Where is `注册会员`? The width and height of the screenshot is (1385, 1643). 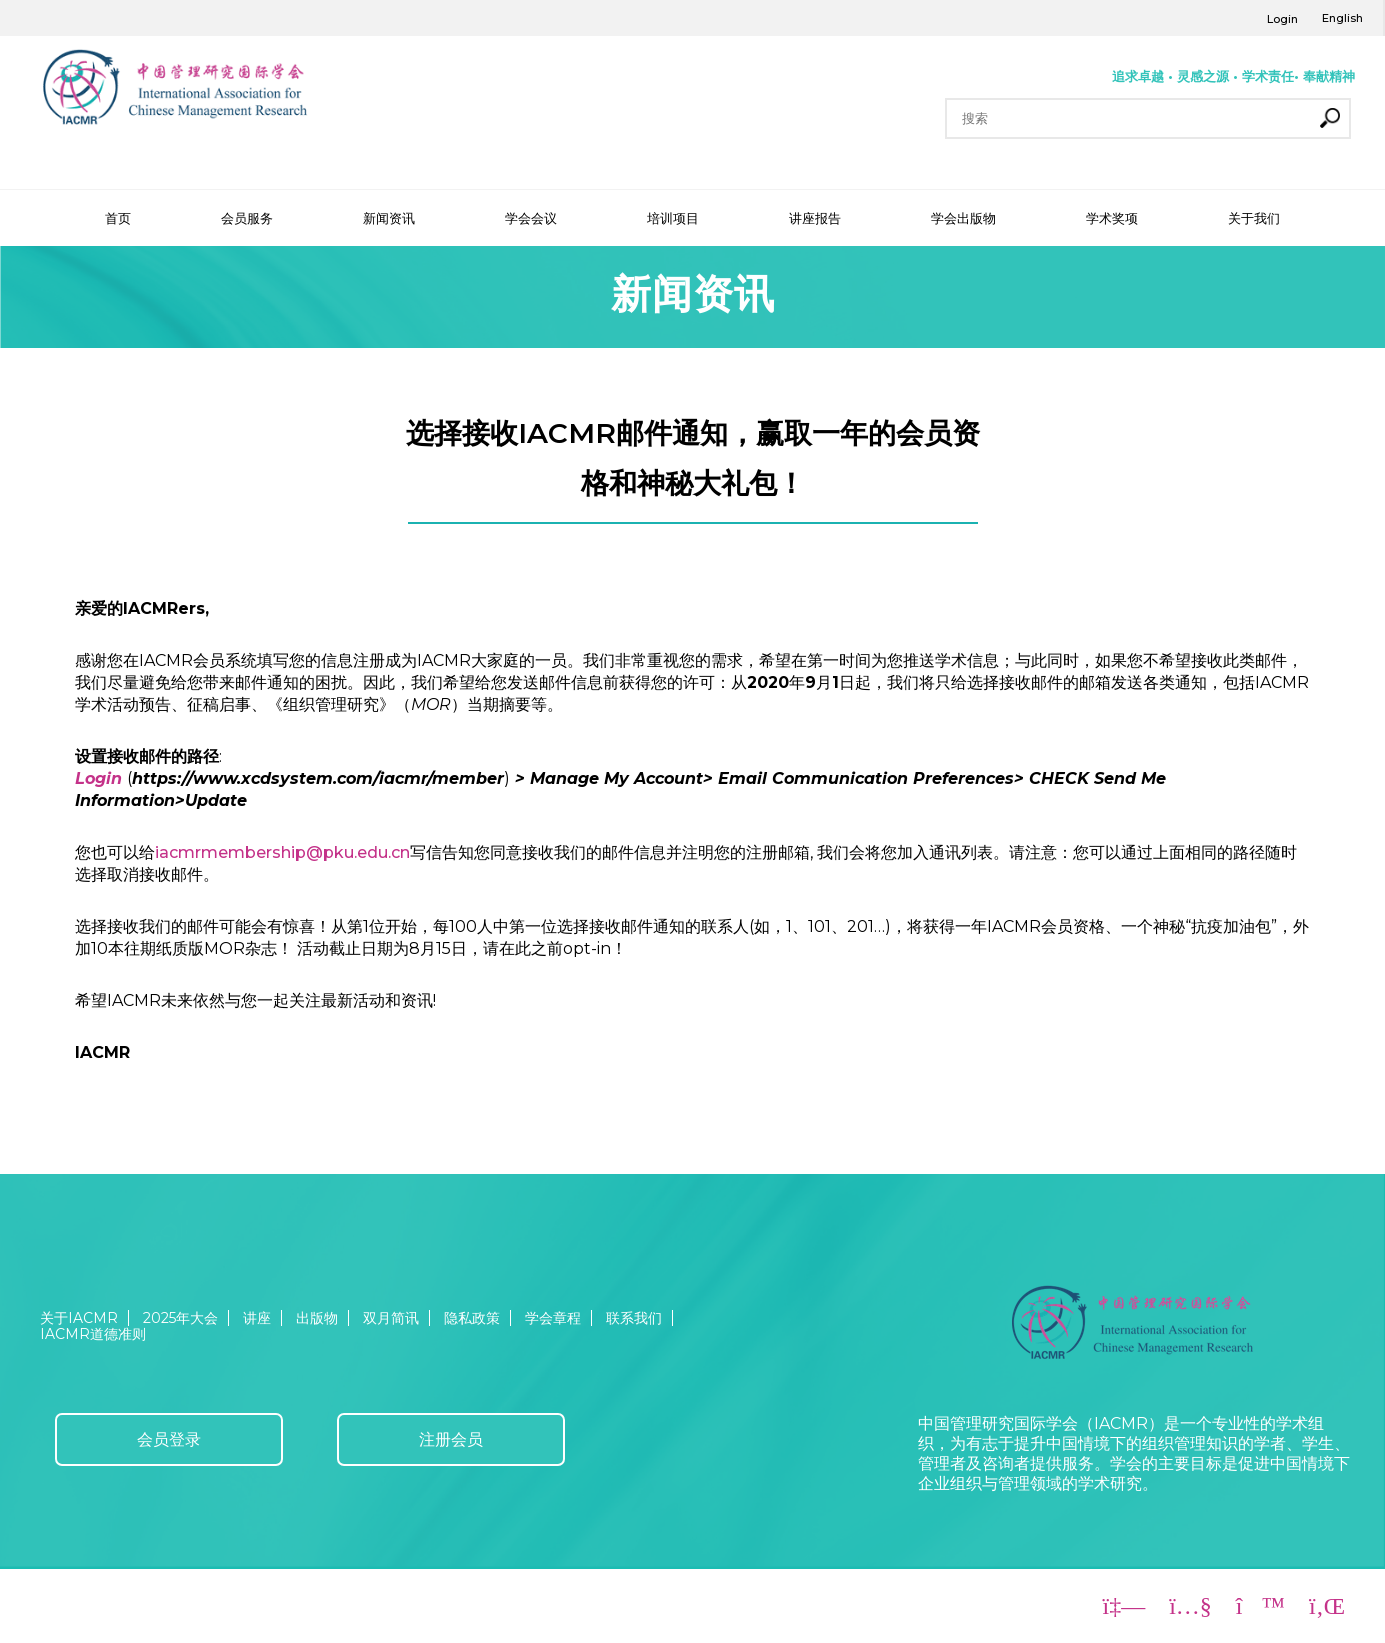
注册会员 is located at coordinates (451, 1439).